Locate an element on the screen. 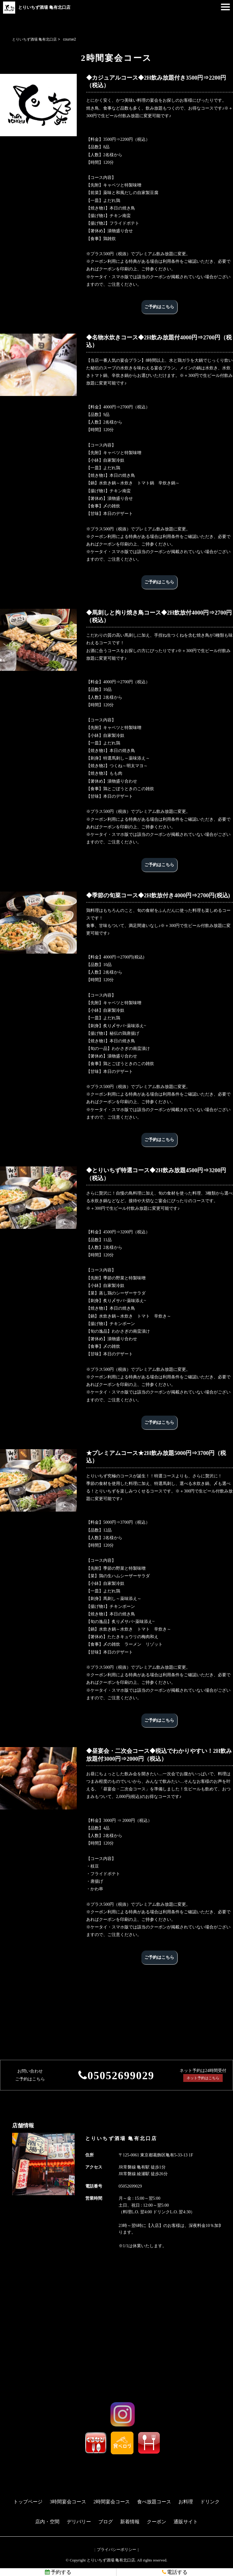  ブログ is located at coordinates (105, 2521).